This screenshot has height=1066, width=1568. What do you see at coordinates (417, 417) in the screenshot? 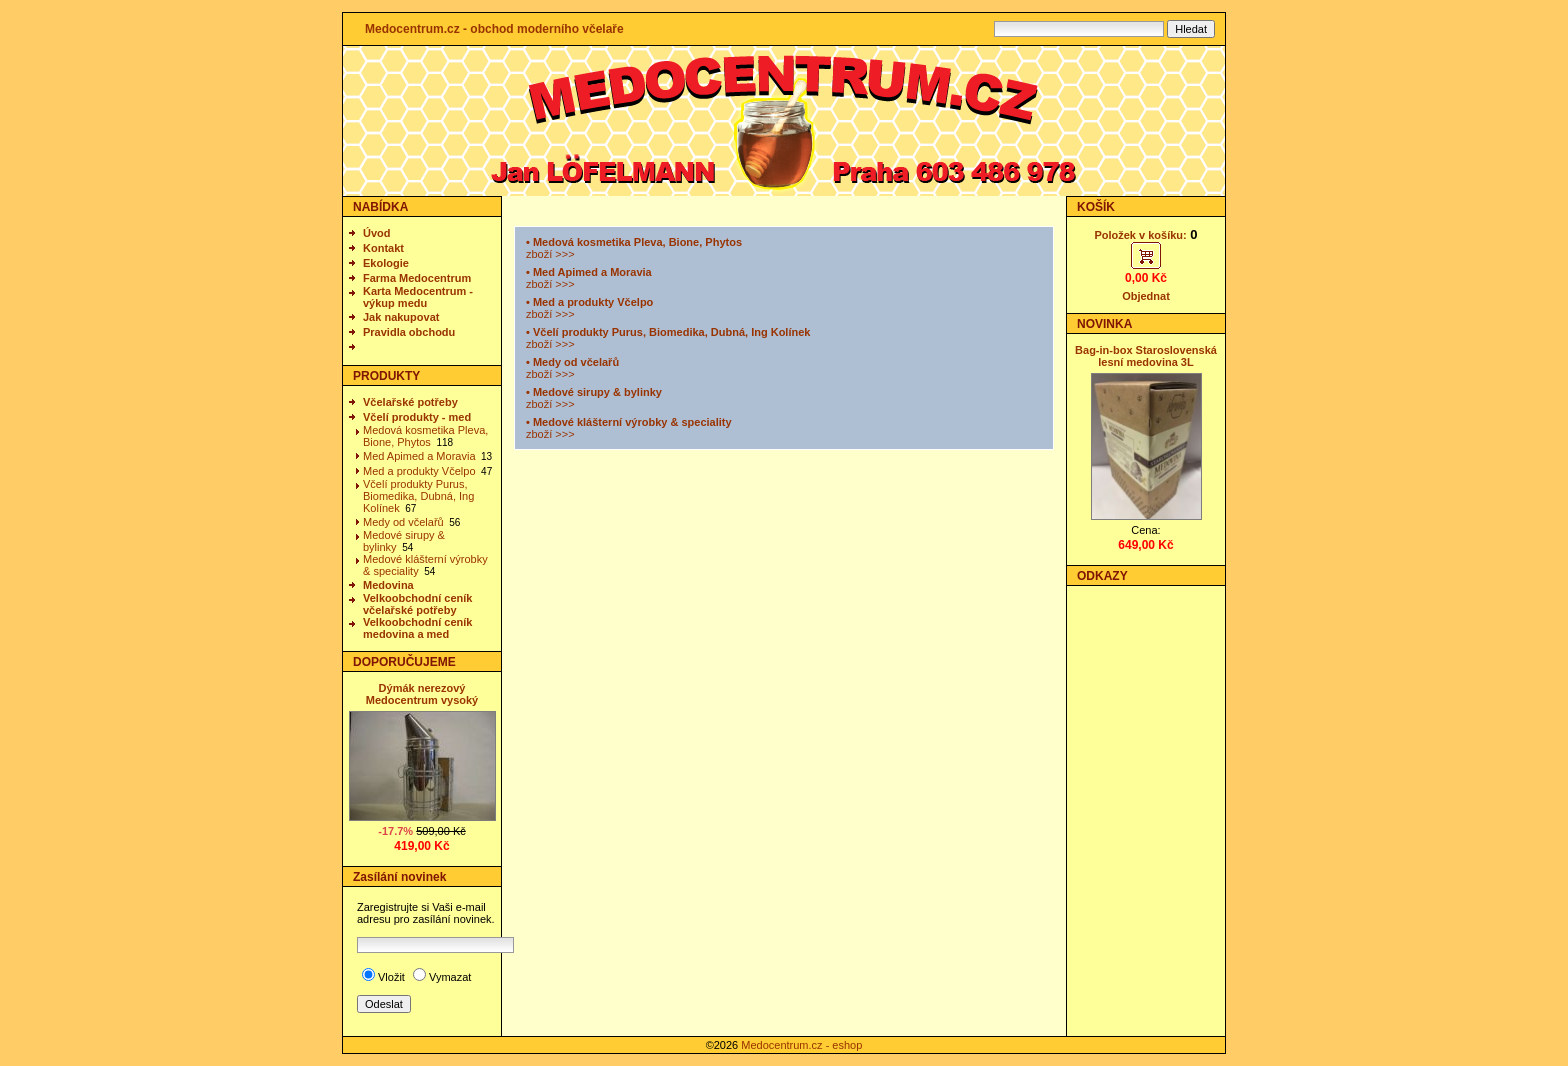
I see `Včelí produkty - med` at bounding box center [417, 417].